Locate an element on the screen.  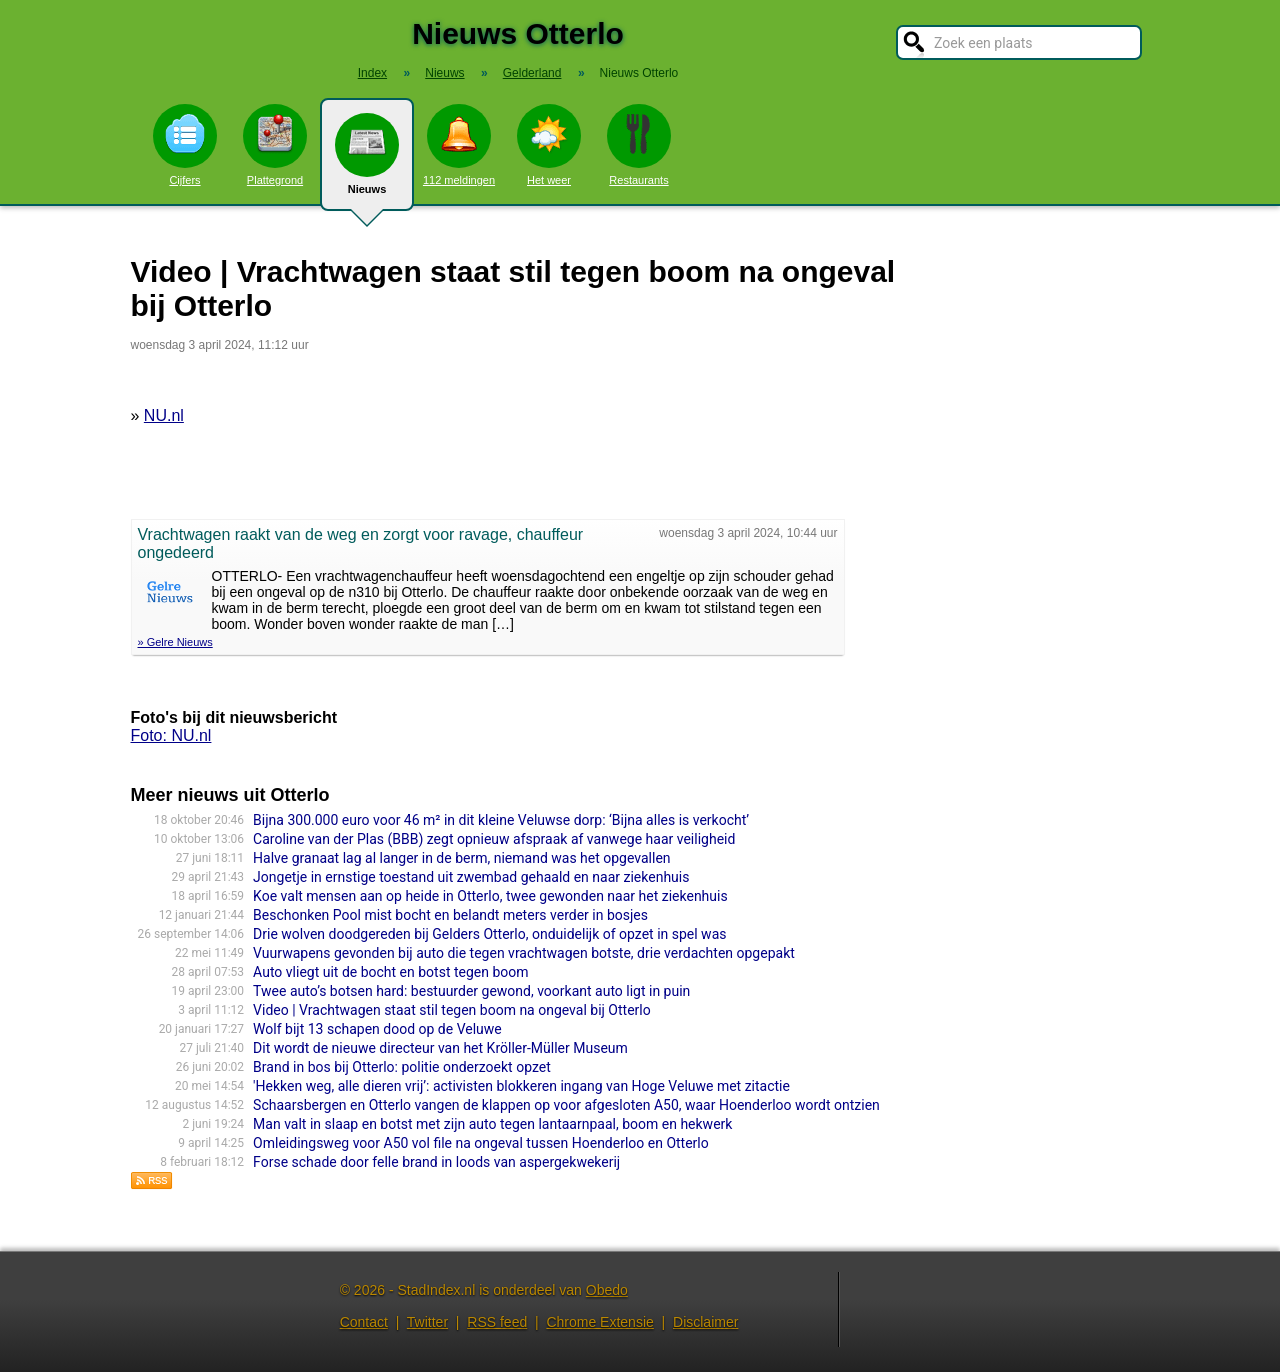
Video | Vrachtwagen staat stil tegen boom na ongeval bij Otterlo is located at coordinates (452, 1010).